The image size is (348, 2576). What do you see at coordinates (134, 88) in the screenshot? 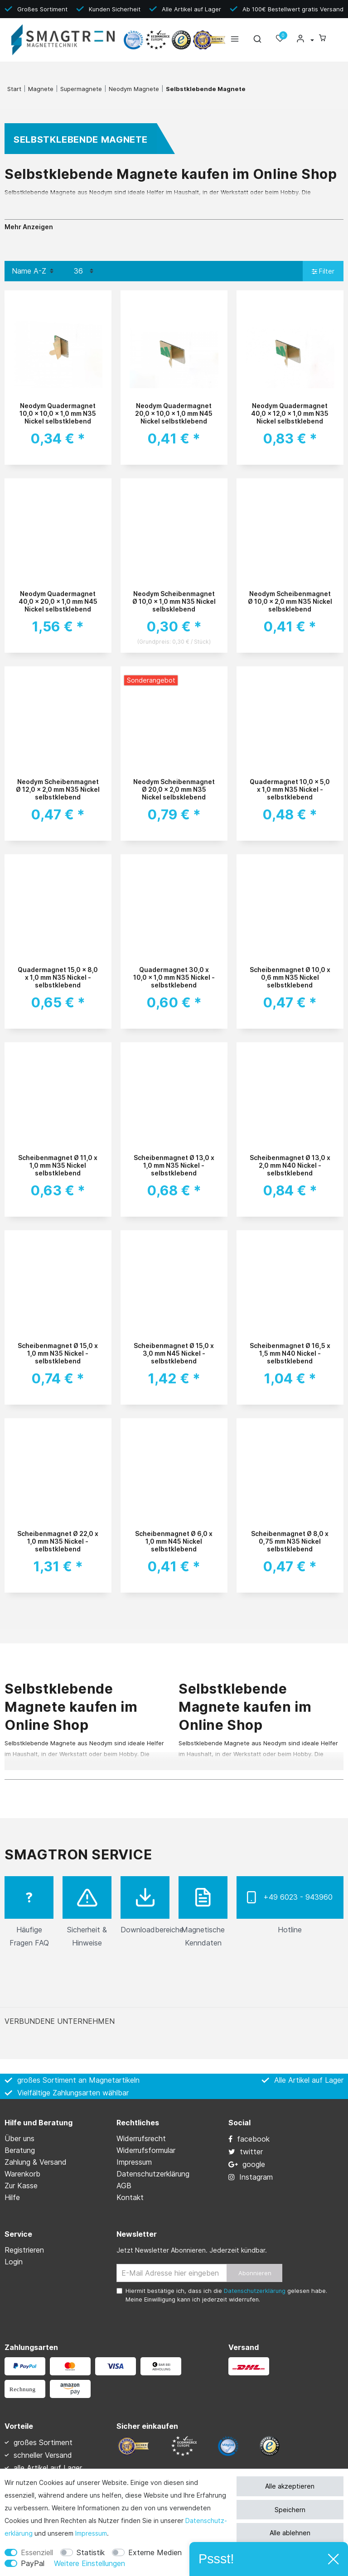
I see `Neodym Magnete` at bounding box center [134, 88].